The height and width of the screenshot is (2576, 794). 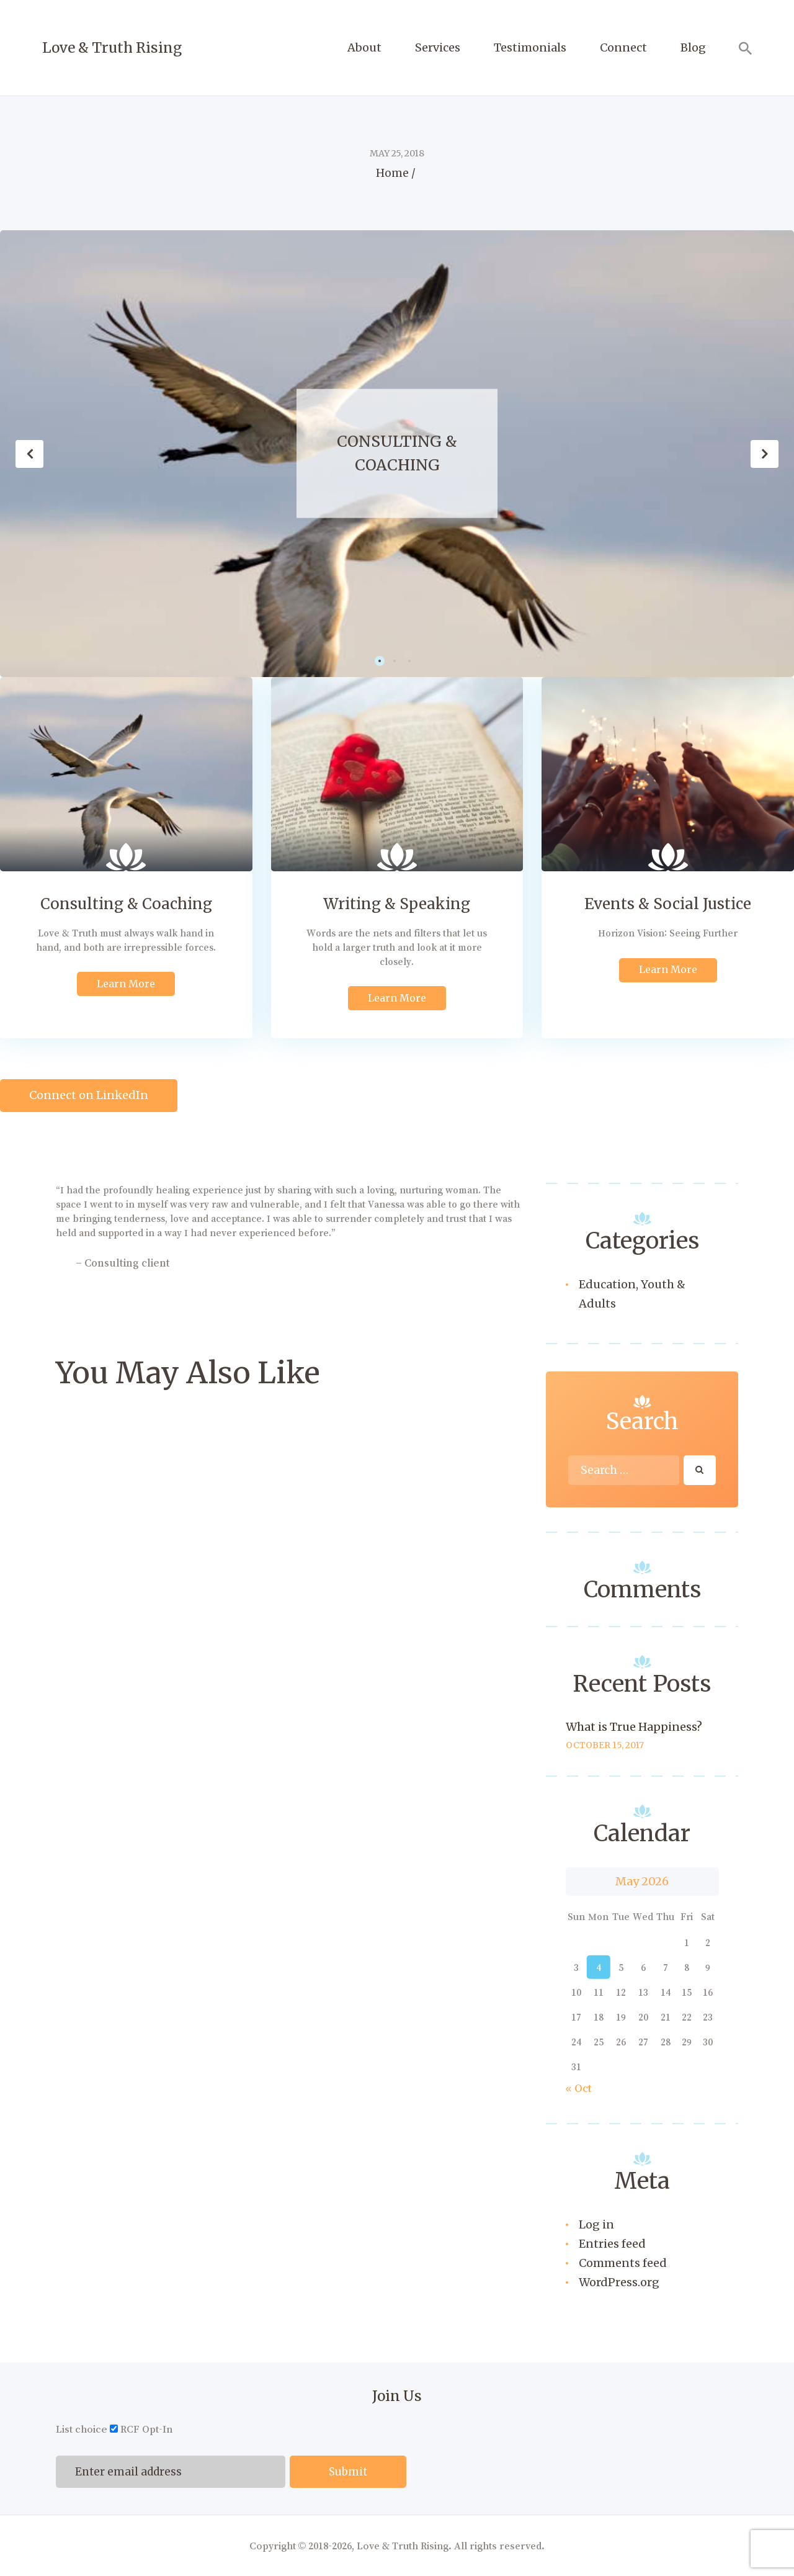 What do you see at coordinates (579, 2088) in the screenshot?
I see `« Oct` at bounding box center [579, 2088].